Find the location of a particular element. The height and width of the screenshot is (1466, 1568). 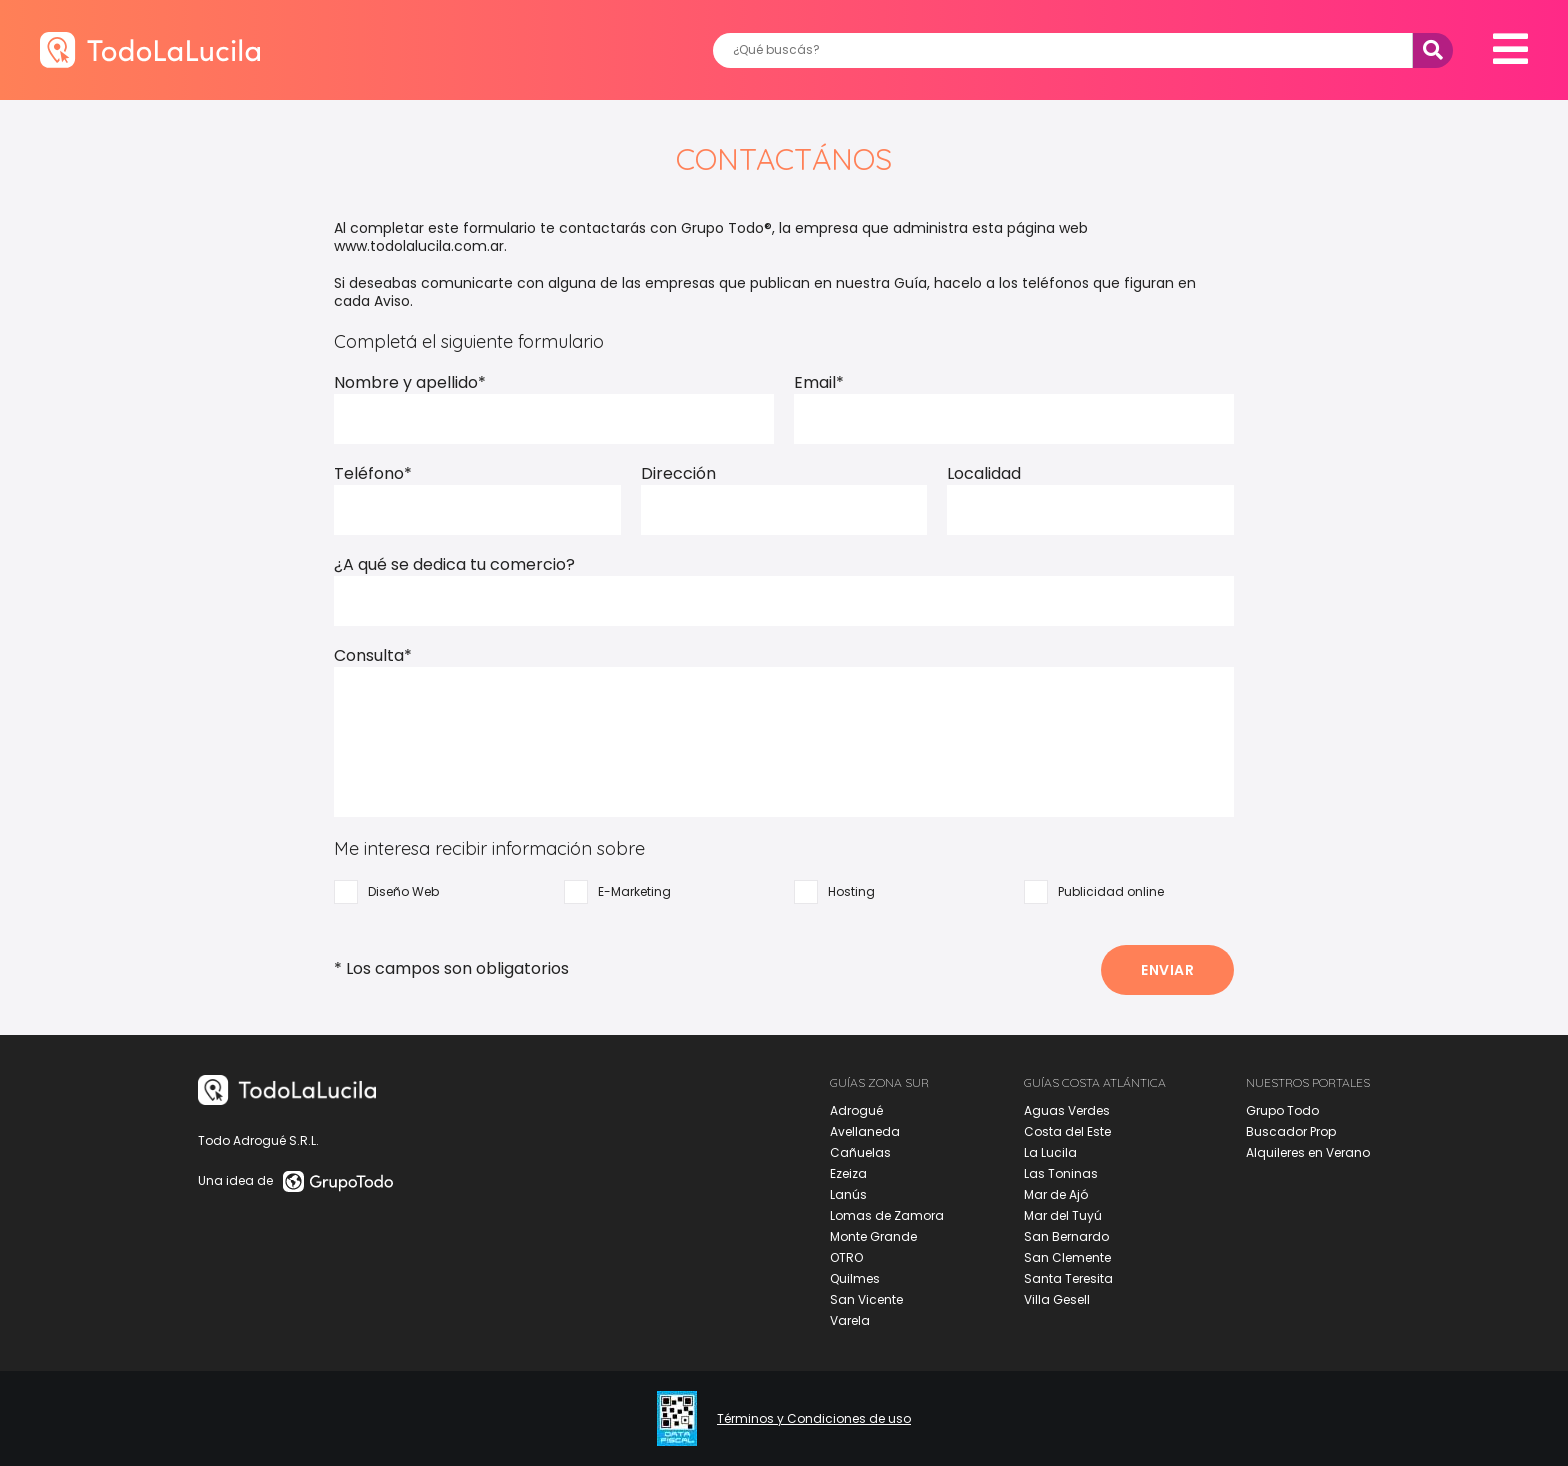

Monte Grande is located at coordinates (873, 1236).